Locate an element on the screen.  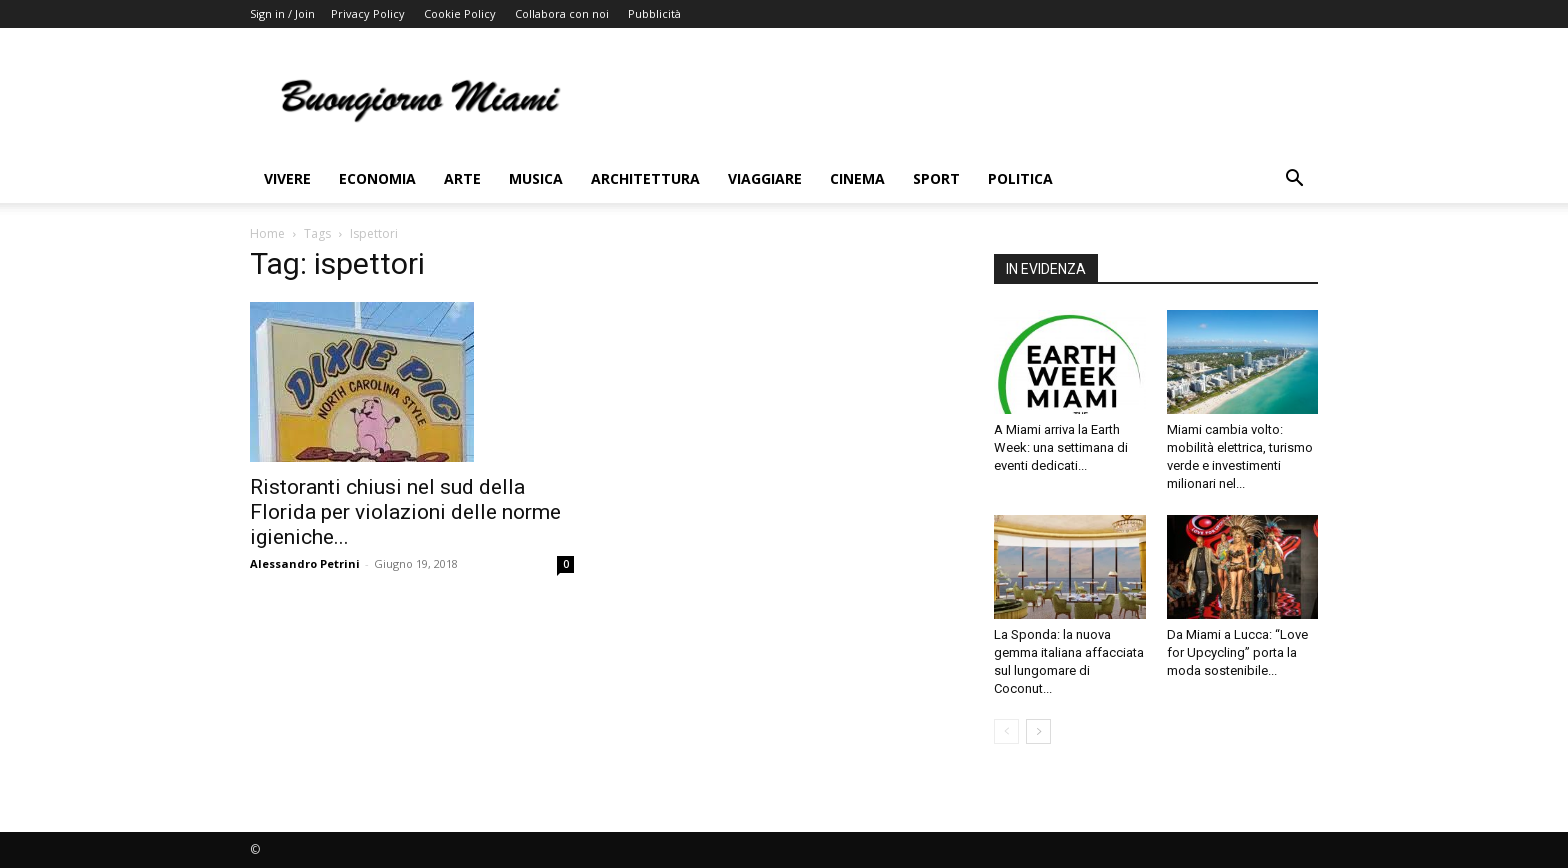
Cookie Policy is located at coordinates (460, 13).